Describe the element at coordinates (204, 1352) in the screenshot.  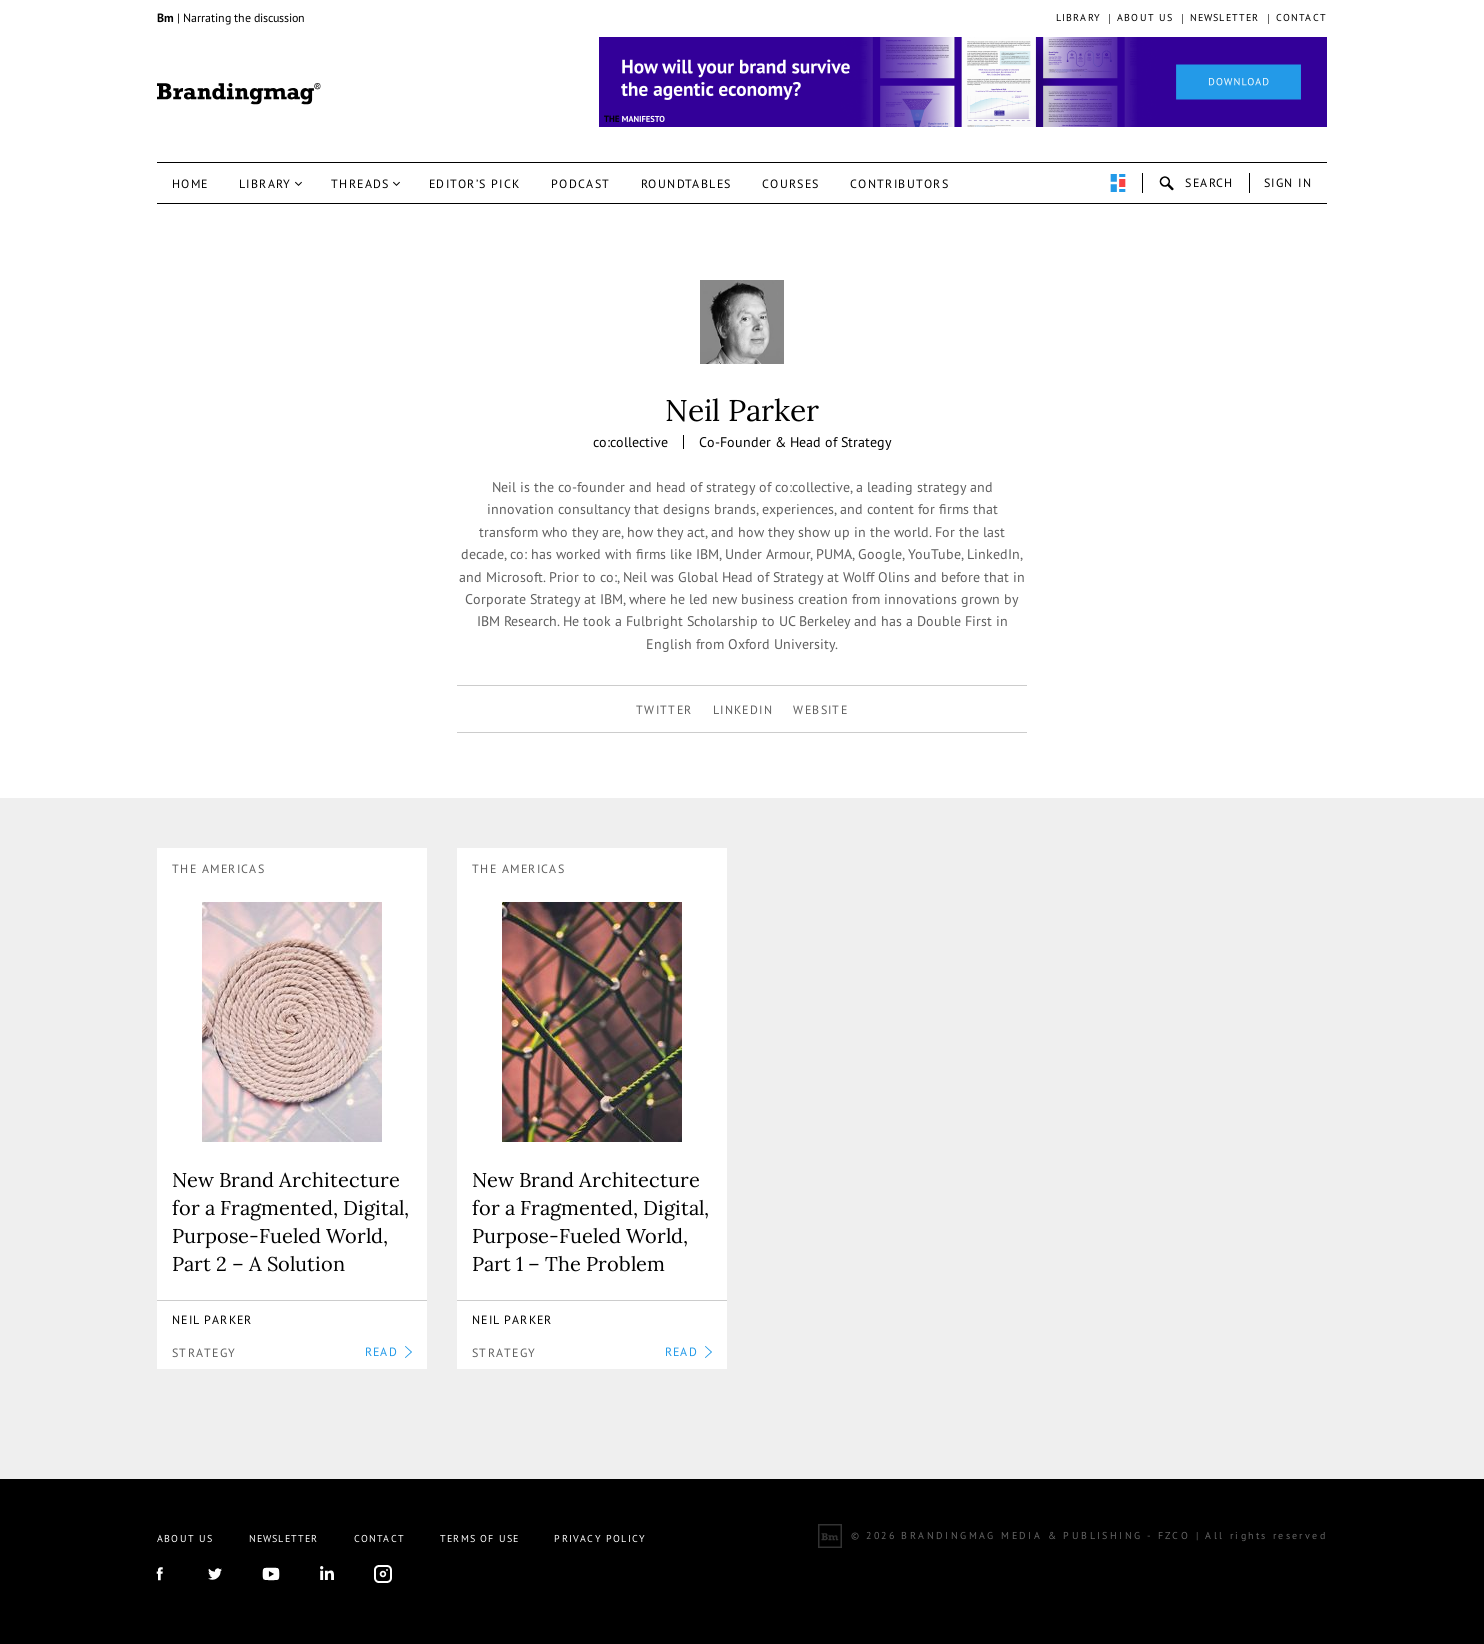
I see `Strategy` at that location.